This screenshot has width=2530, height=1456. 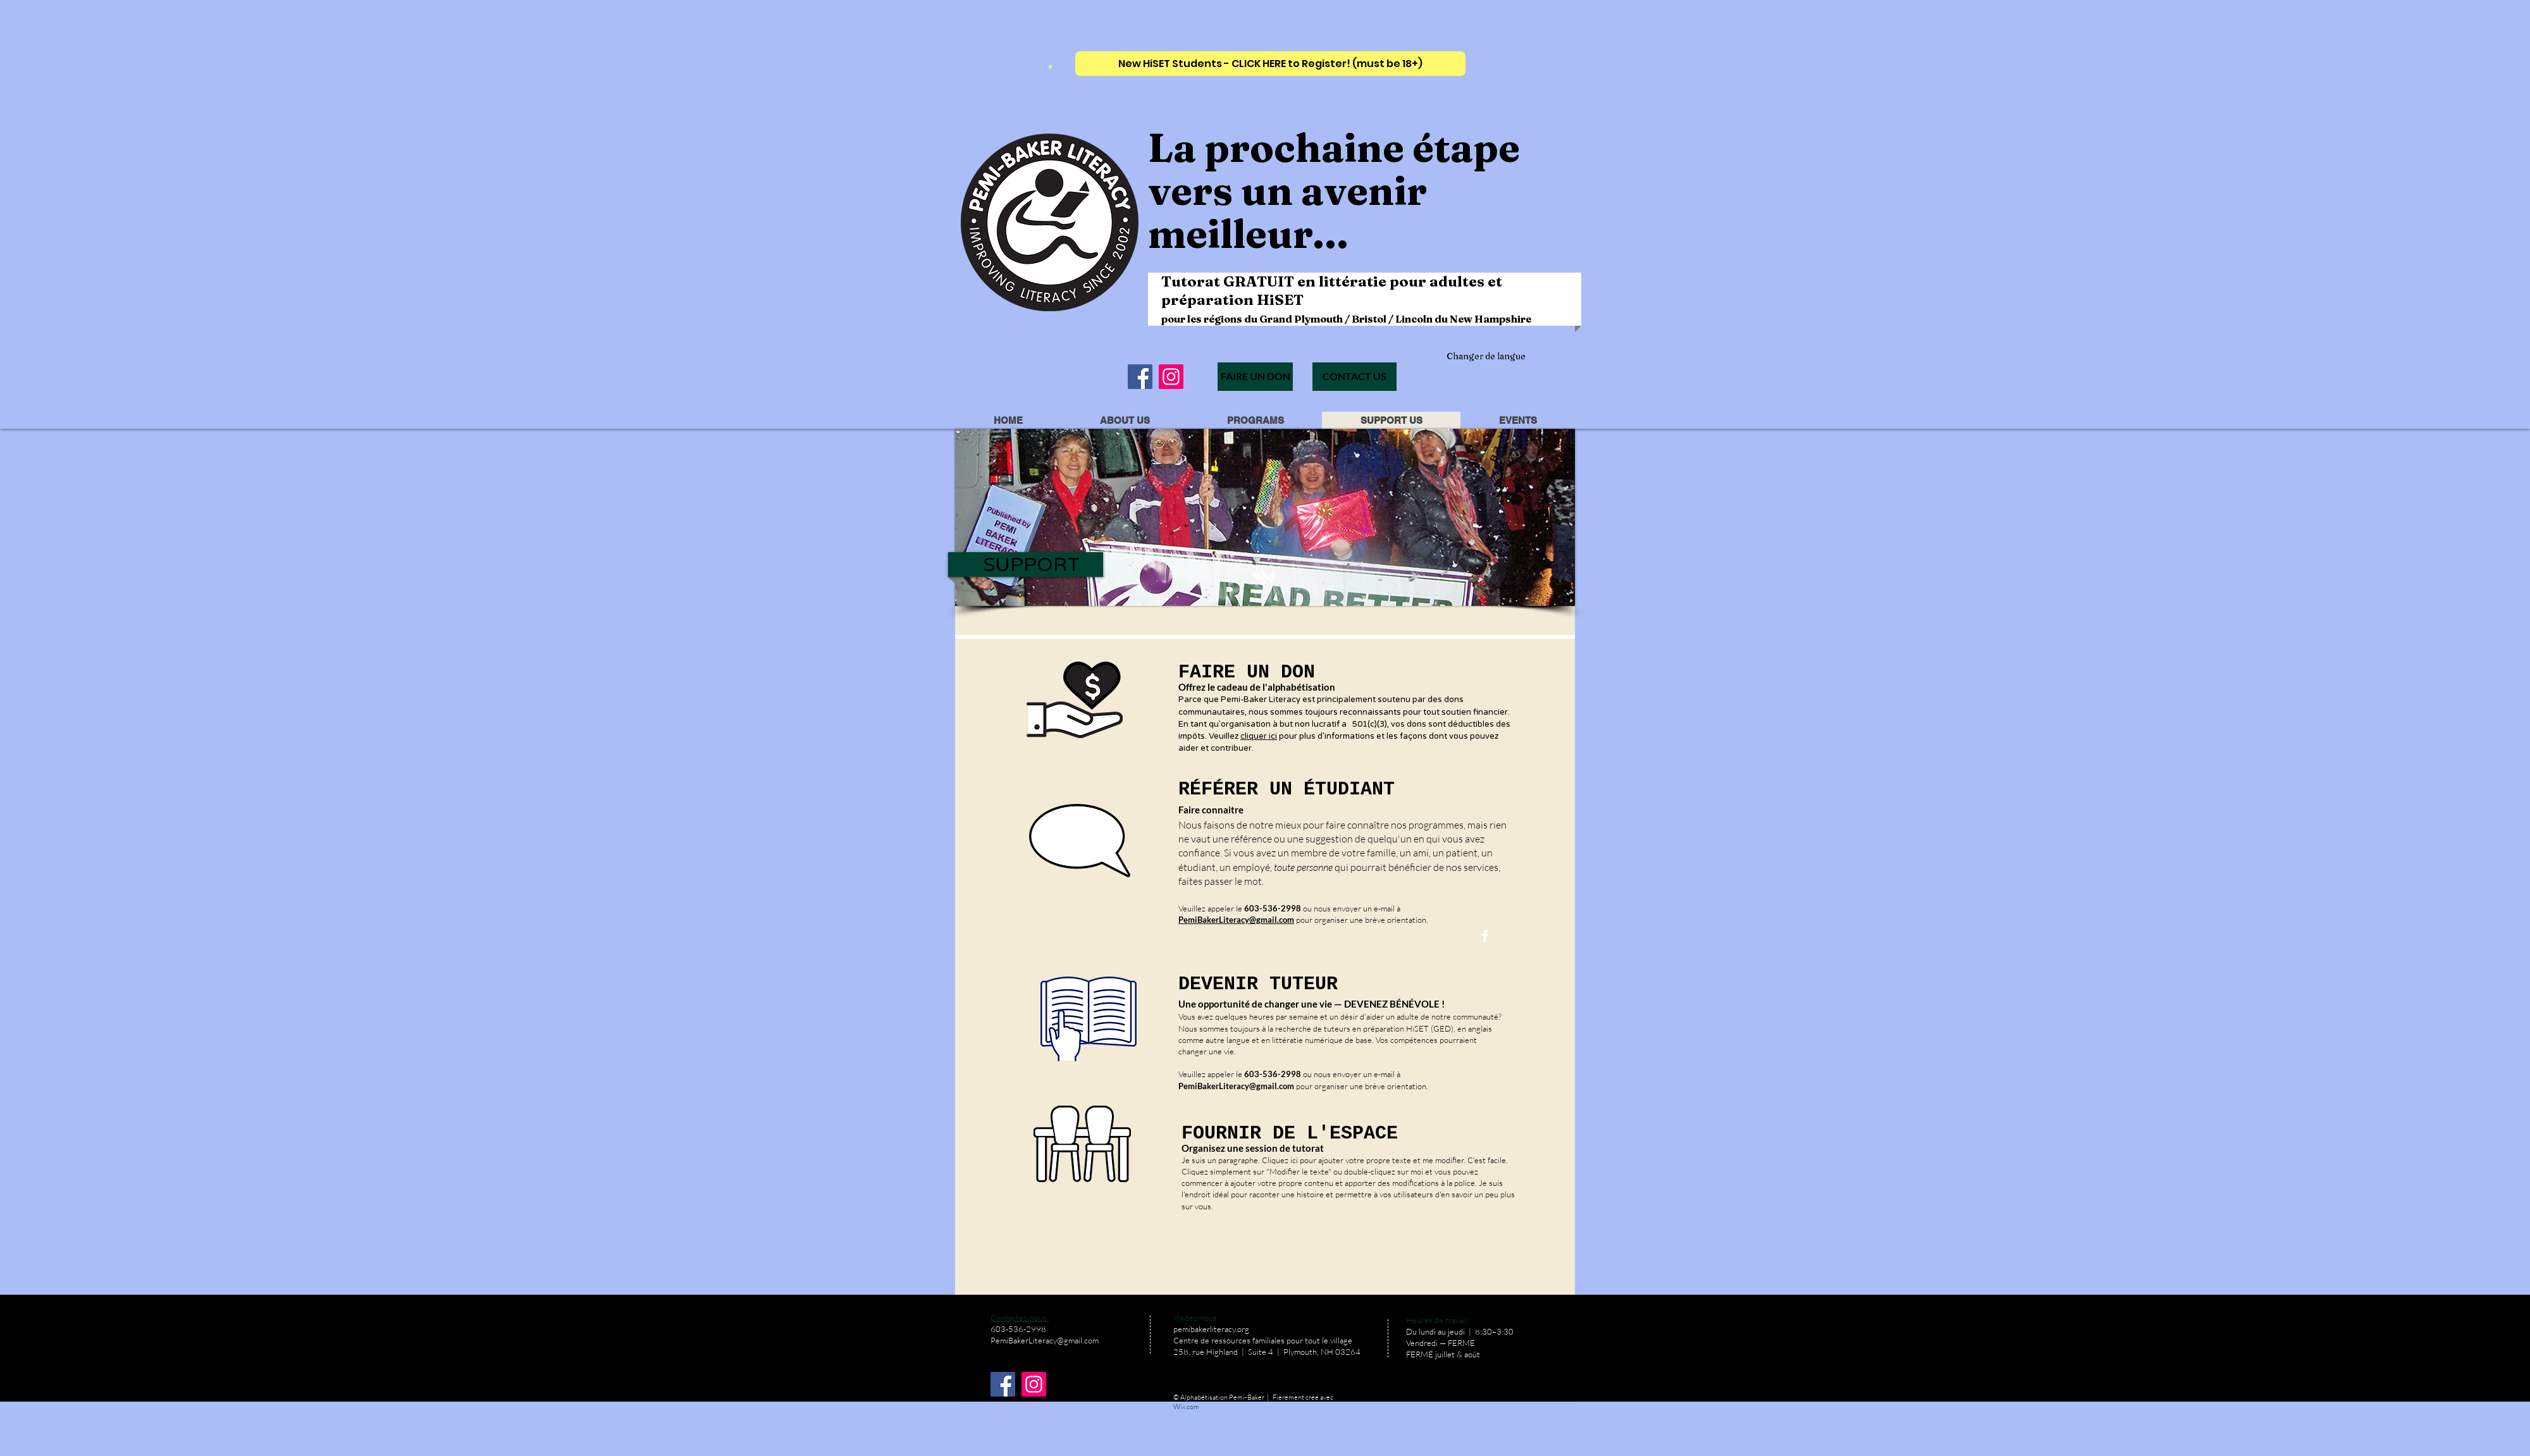 I want to click on [Instagram], so click(x=1171, y=376).